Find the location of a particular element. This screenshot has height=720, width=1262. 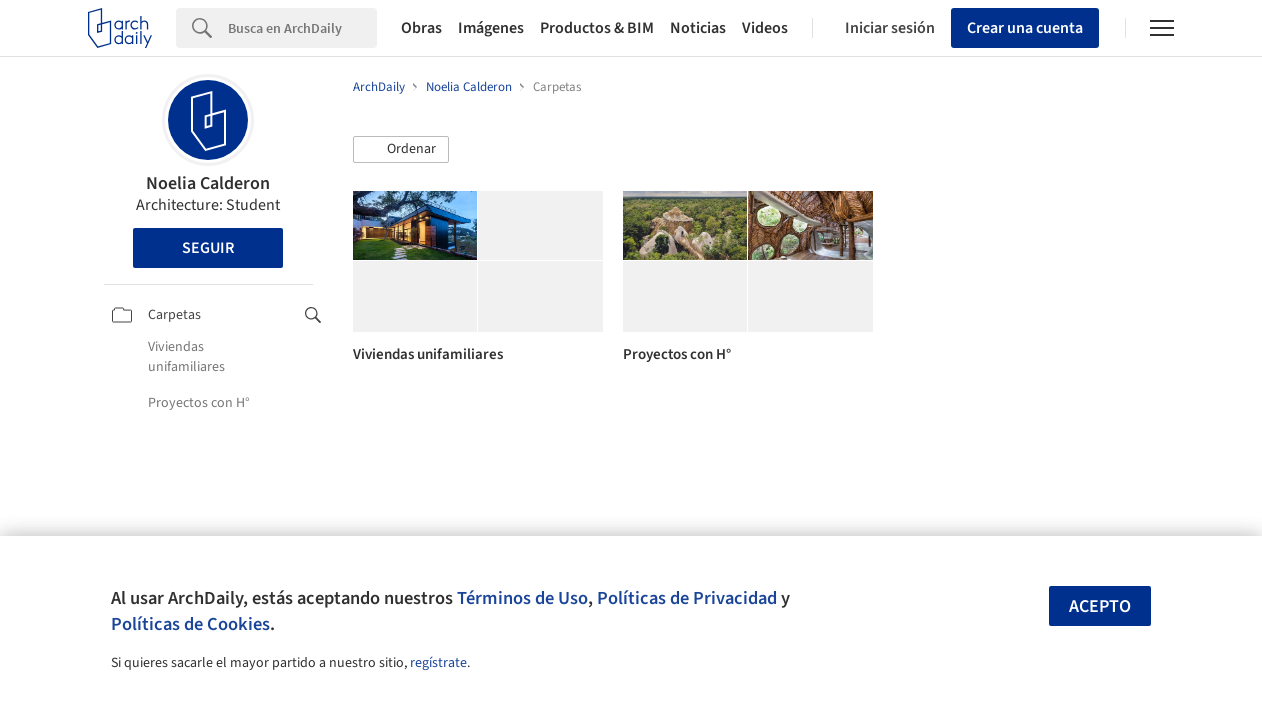

Noelia Calderon is located at coordinates (208, 183).